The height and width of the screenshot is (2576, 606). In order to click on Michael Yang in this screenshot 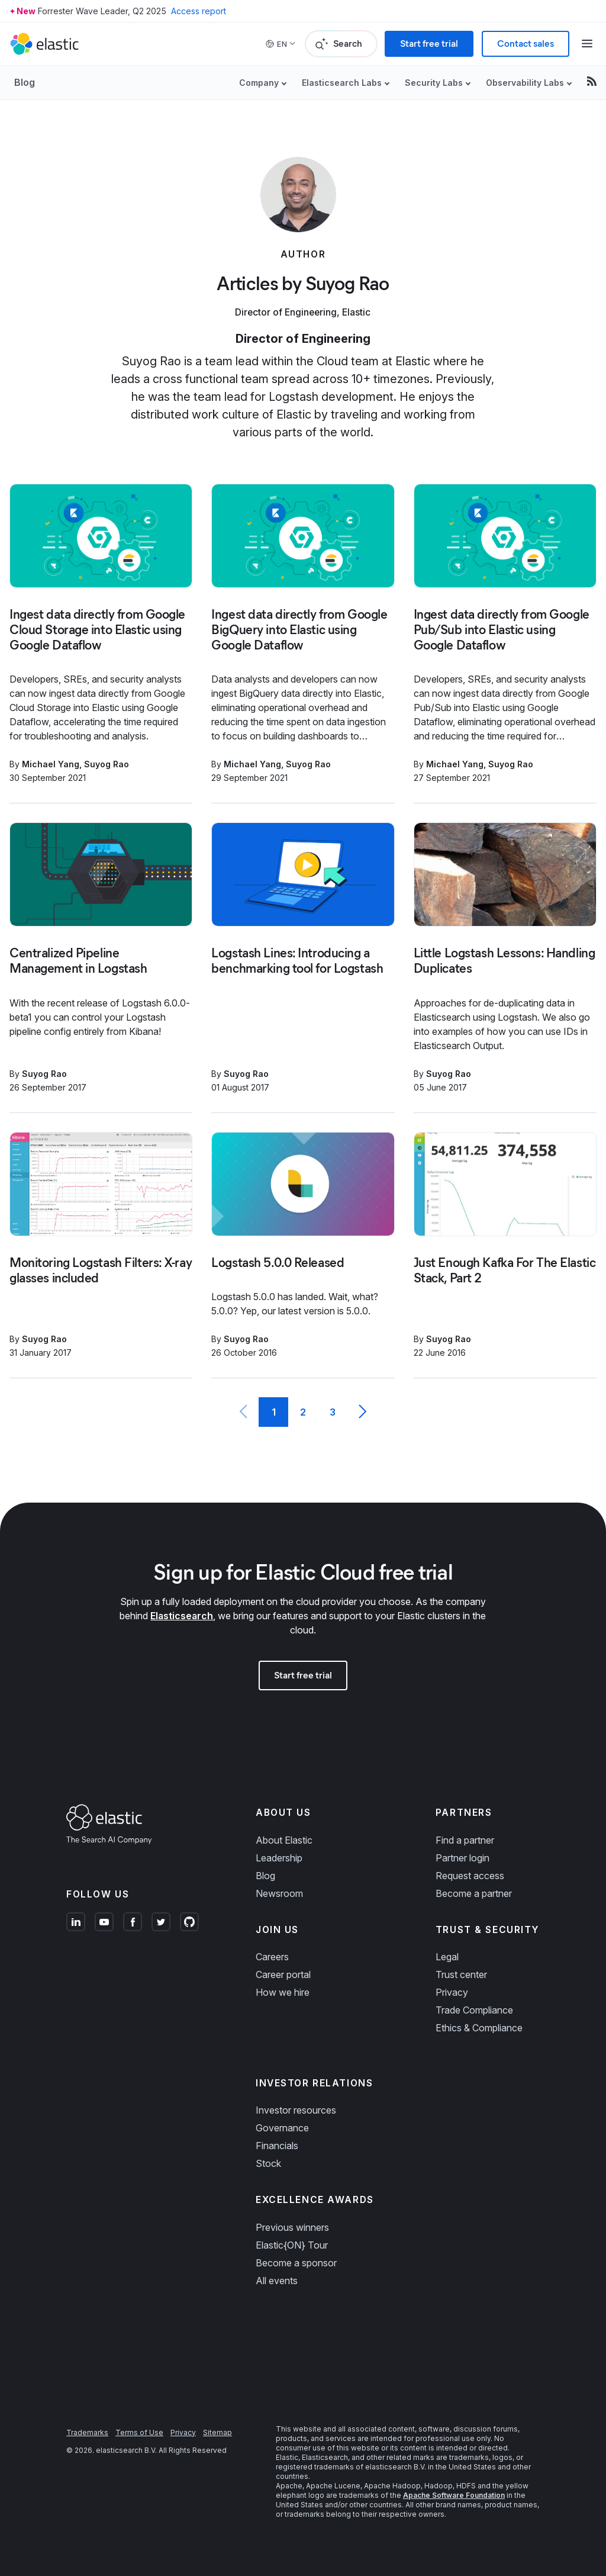, I will do `click(50, 764)`.